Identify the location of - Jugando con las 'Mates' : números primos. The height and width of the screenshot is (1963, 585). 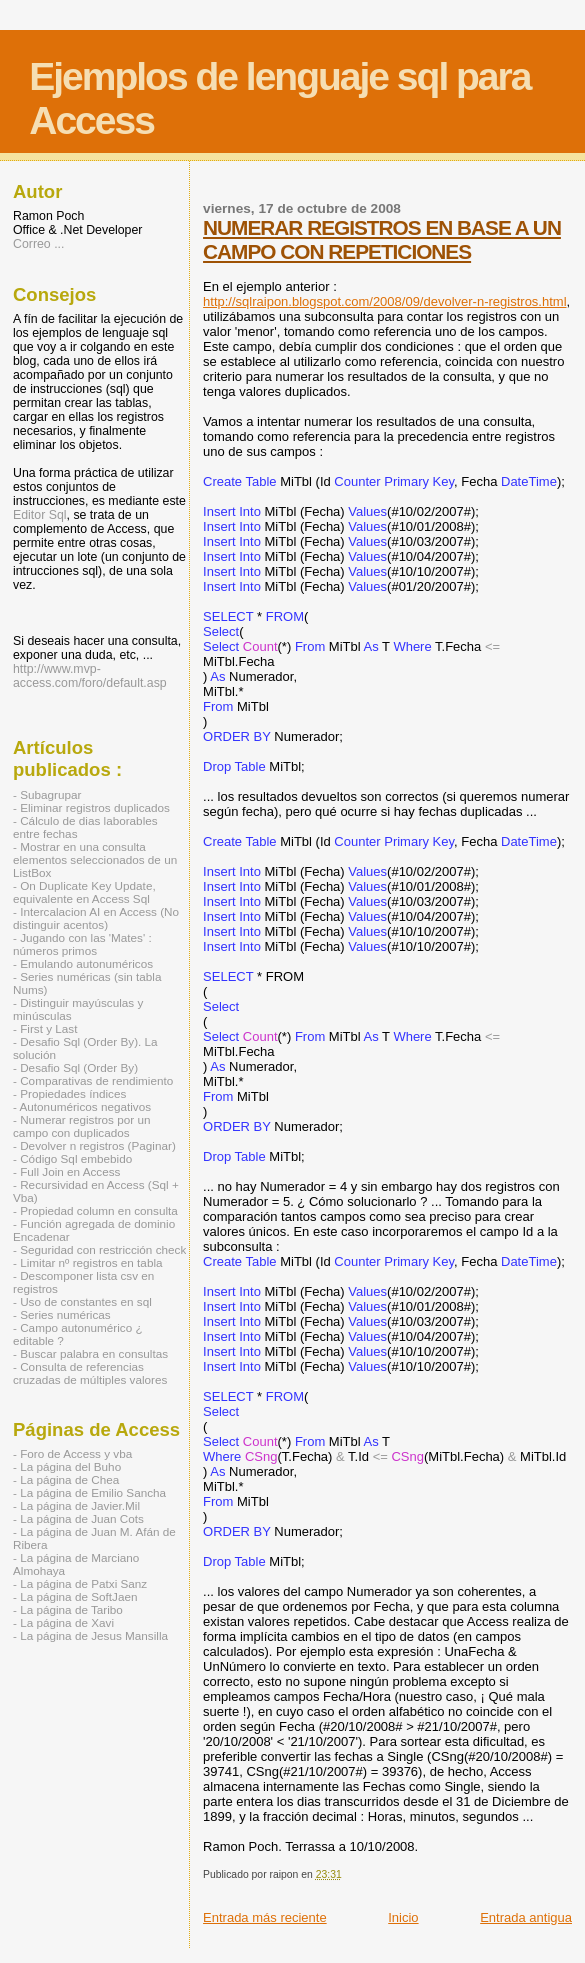
(82, 944).